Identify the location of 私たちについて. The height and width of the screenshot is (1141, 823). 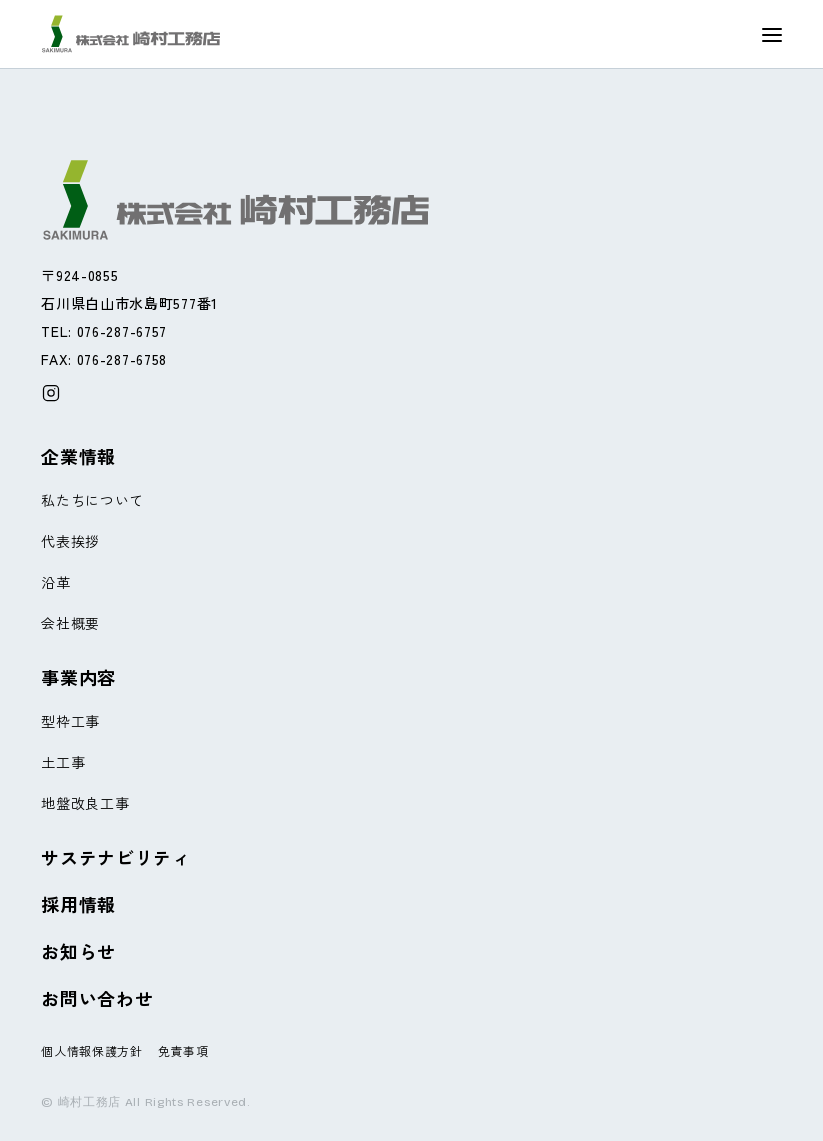
(92, 500).